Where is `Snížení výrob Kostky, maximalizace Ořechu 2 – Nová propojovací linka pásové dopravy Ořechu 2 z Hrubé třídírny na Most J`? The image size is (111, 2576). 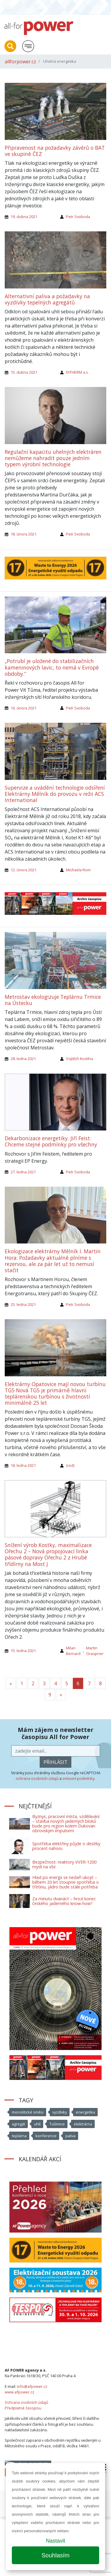 Snížení výrob Kostky, maximalizace Ořechu 2 – Nová propojovací linka pásové dopravy Ořechu 2 z Hrubé třídírny na Most J is located at coordinates (48, 1554).